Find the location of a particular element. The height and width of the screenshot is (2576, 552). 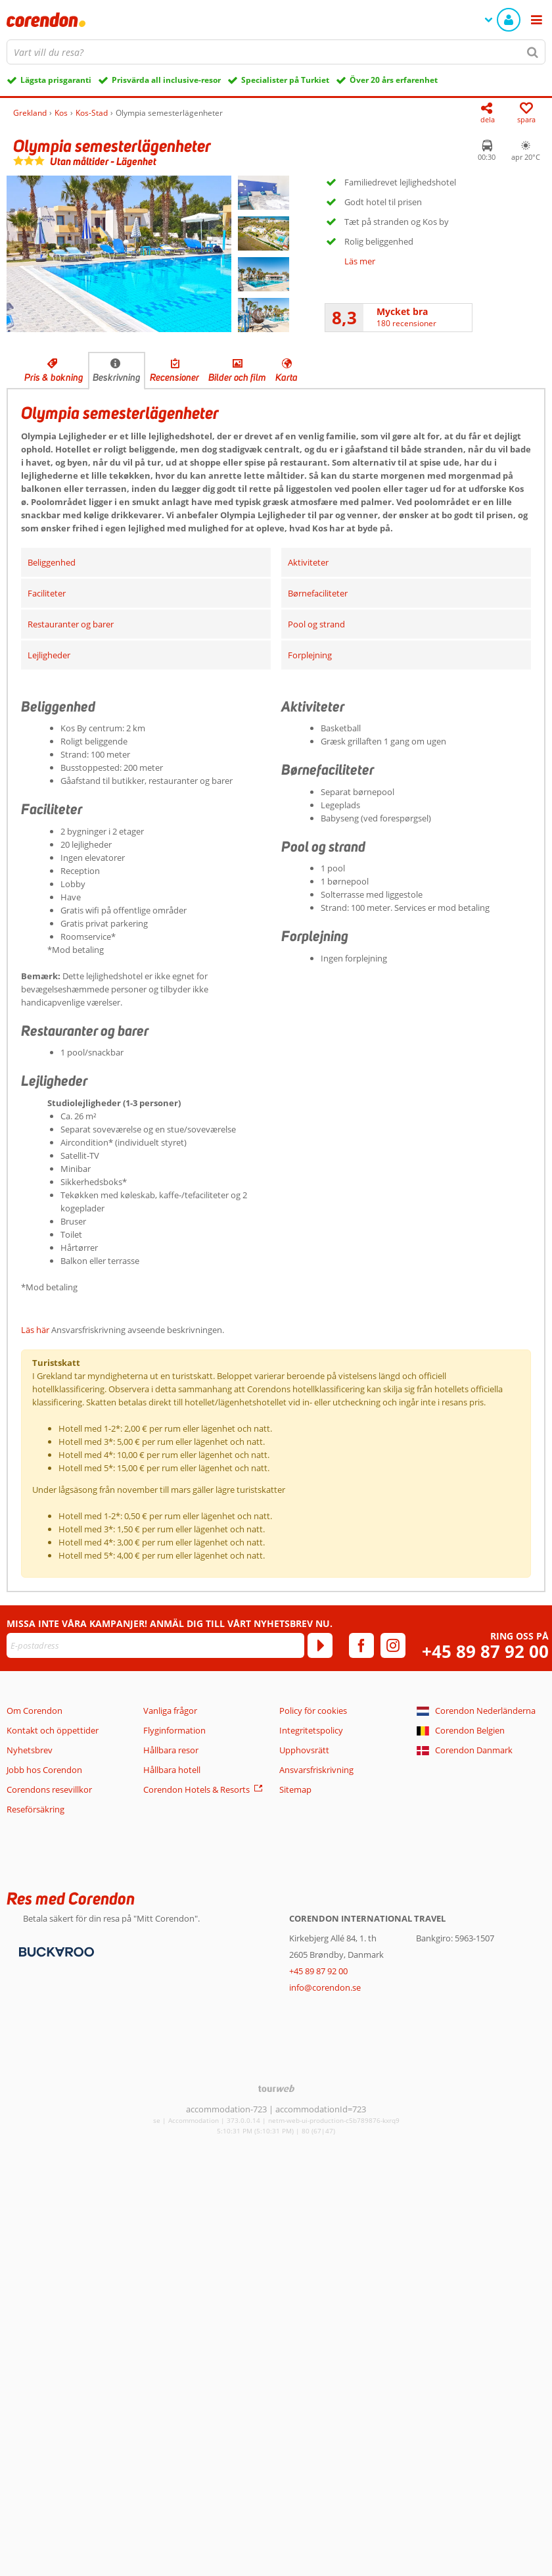

Specialister på Turkiet is located at coordinates (285, 79).